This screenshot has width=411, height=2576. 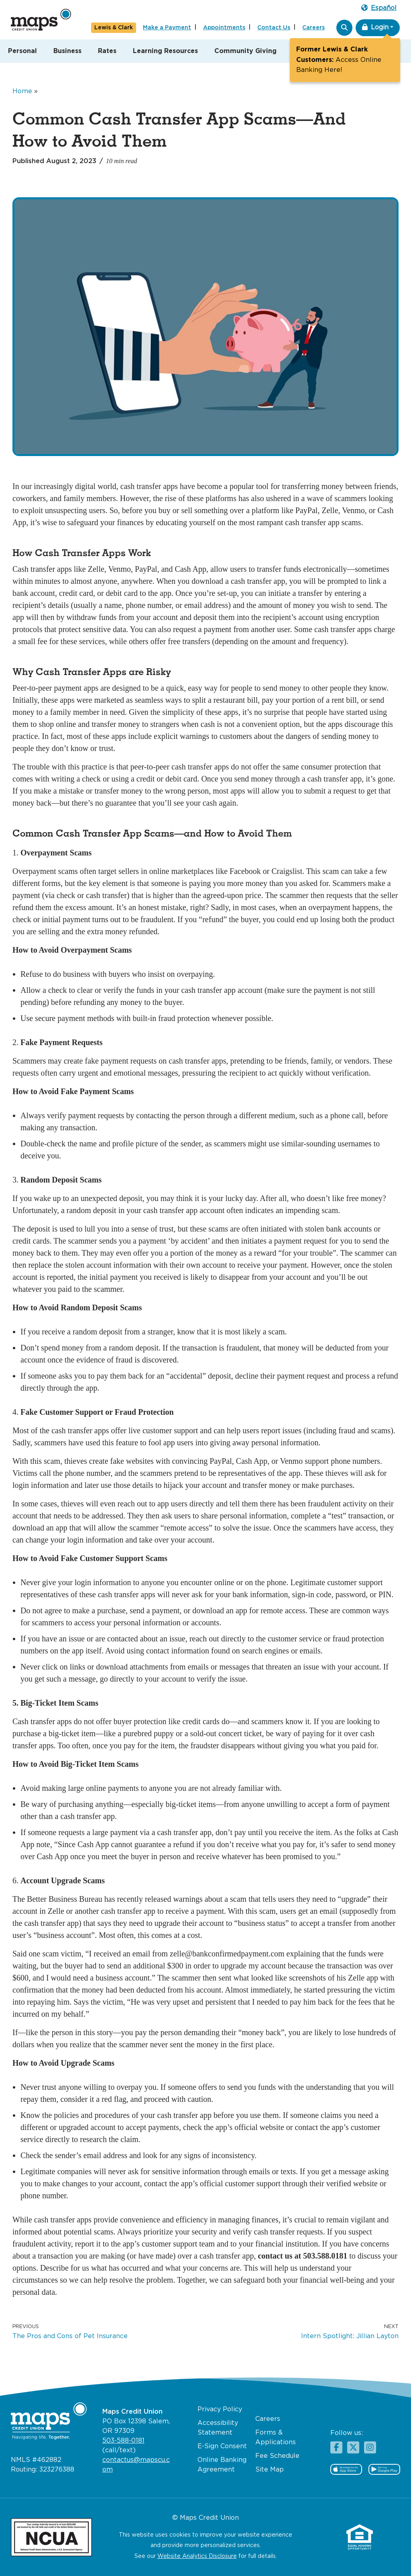 What do you see at coordinates (219, 2409) in the screenshot?
I see `Privacy Policy` at bounding box center [219, 2409].